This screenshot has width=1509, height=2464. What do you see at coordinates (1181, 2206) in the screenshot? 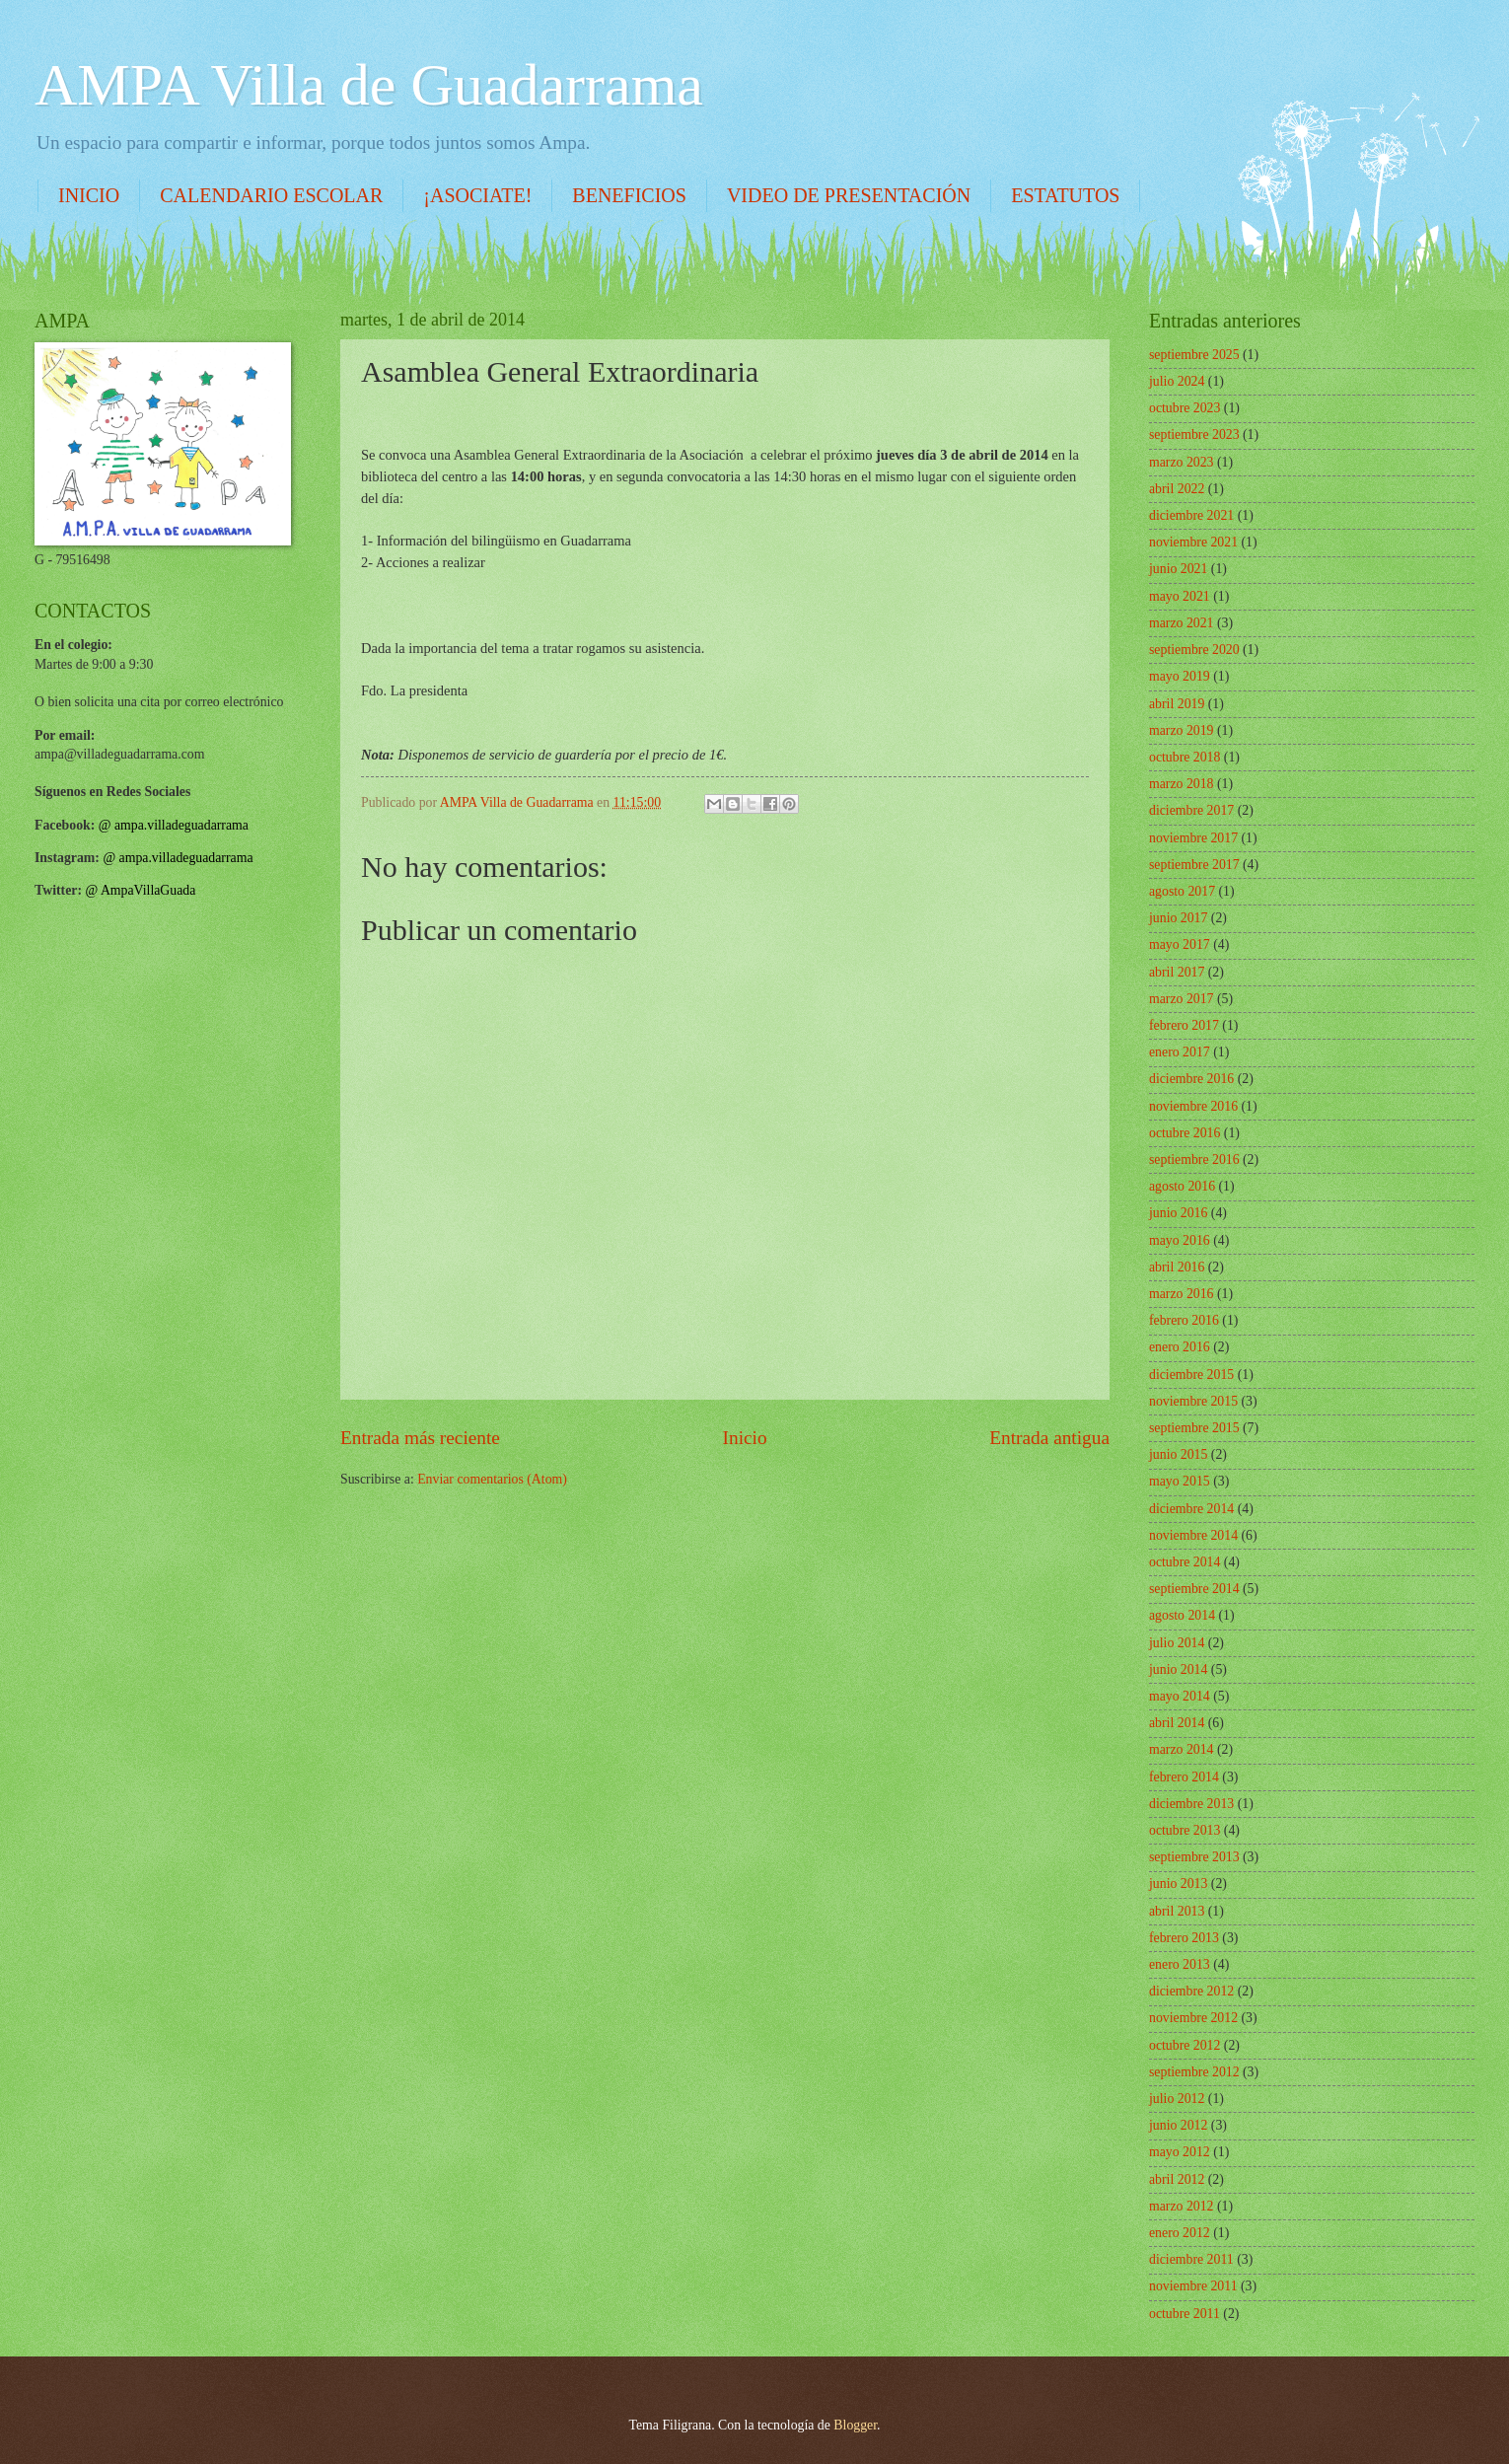
I see `marzo 2012` at bounding box center [1181, 2206].